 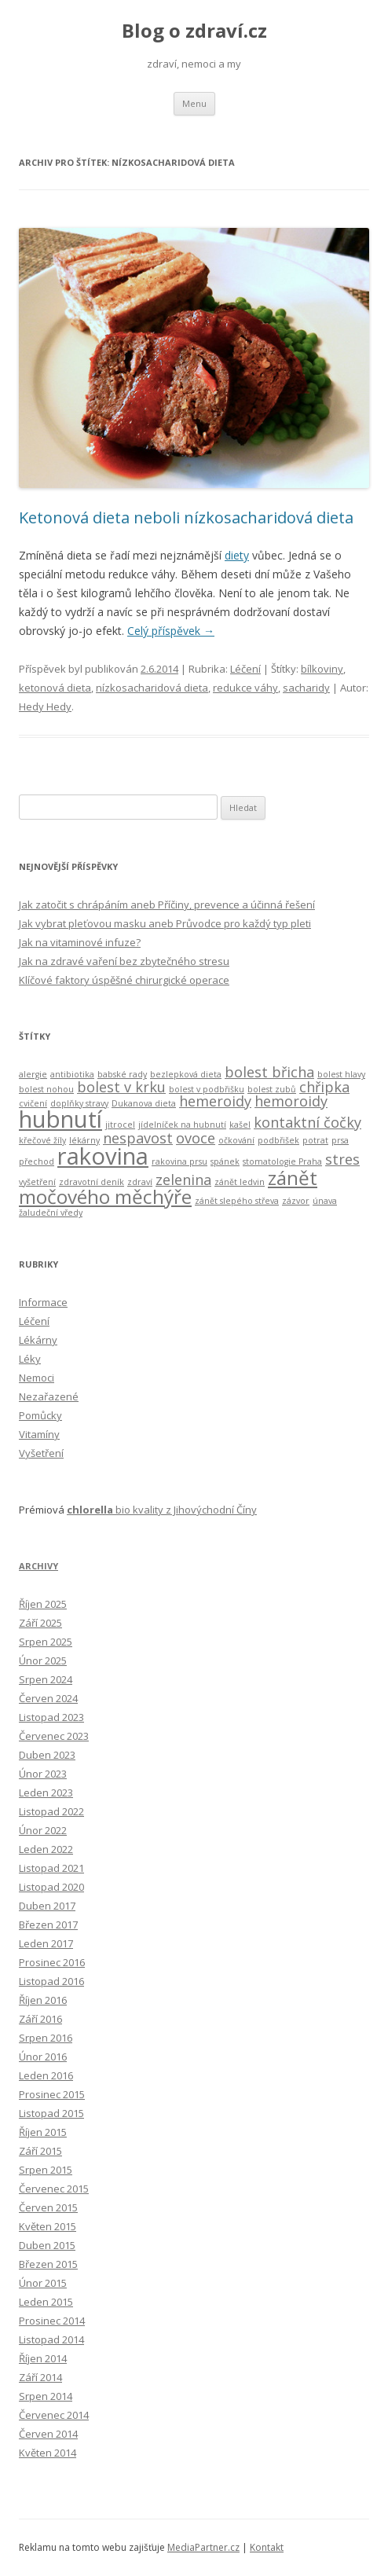 I want to click on hemoroidy [hemoroidy (3 položky)], so click(x=291, y=1101).